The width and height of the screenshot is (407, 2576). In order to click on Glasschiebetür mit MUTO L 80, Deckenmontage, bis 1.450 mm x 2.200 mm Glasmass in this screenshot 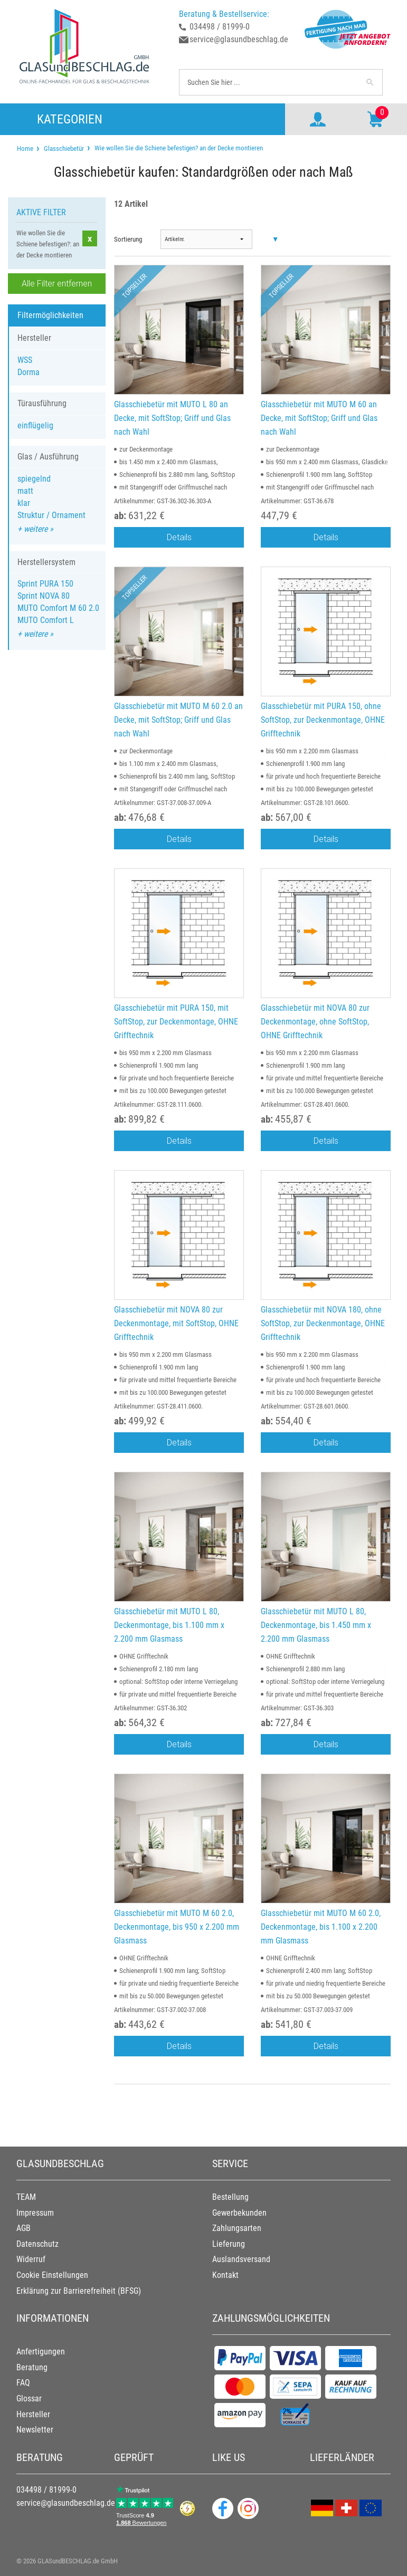, I will do `click(316, 1624)`.